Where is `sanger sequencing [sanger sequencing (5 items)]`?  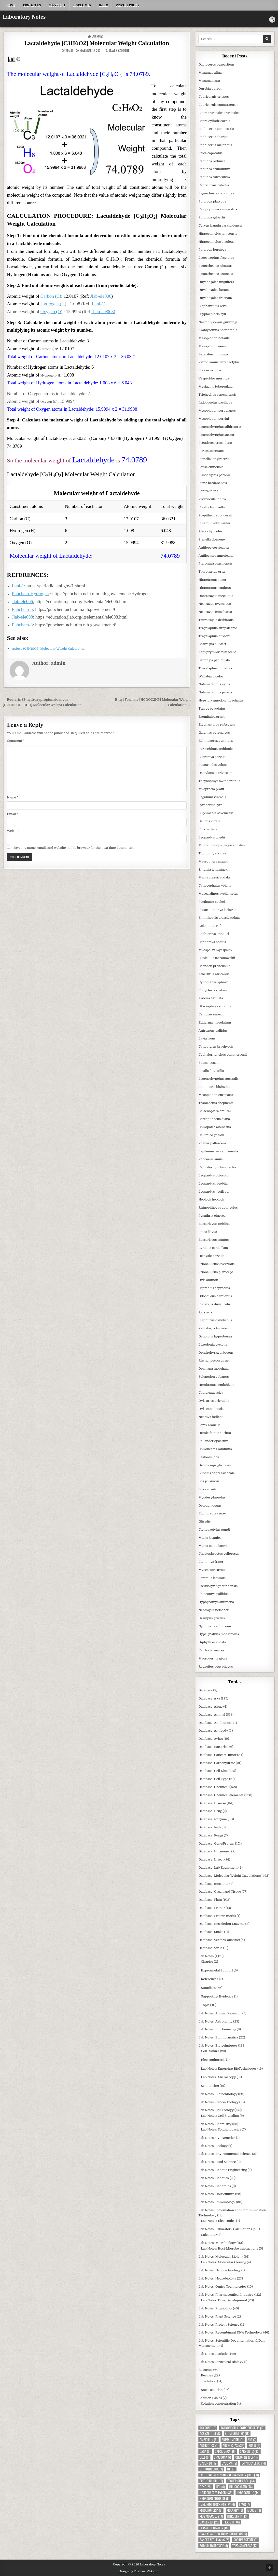 sanger sequencing [sanger sequencing (5 items)] is located at coordinates (214, 2539).